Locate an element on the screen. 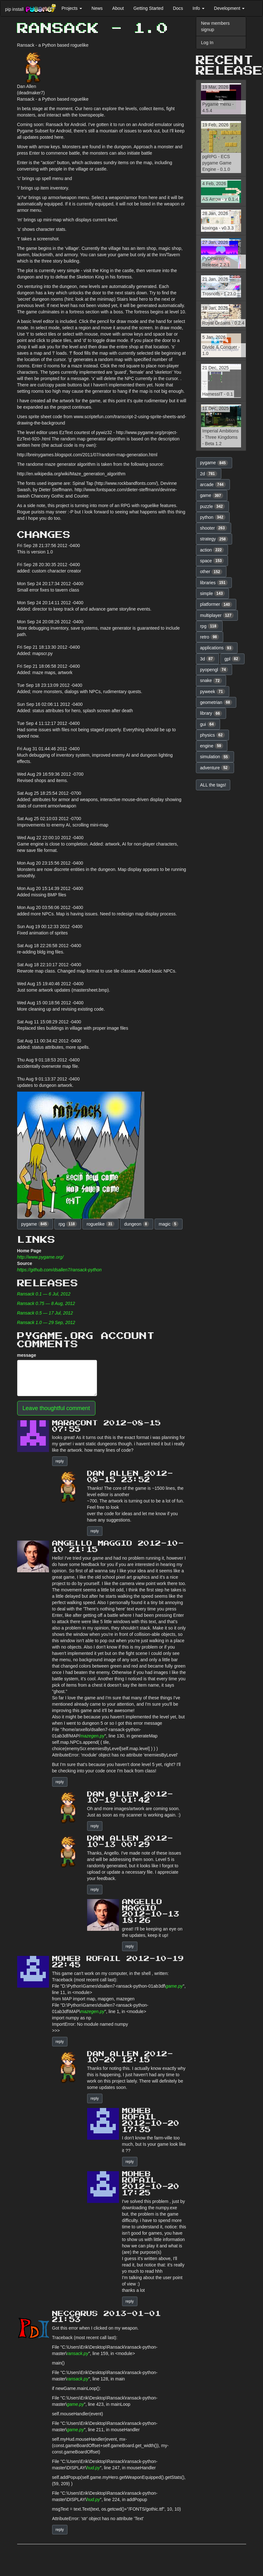 The image size is (263, 2576). platformer [button] is located at coordinates (216, 604).